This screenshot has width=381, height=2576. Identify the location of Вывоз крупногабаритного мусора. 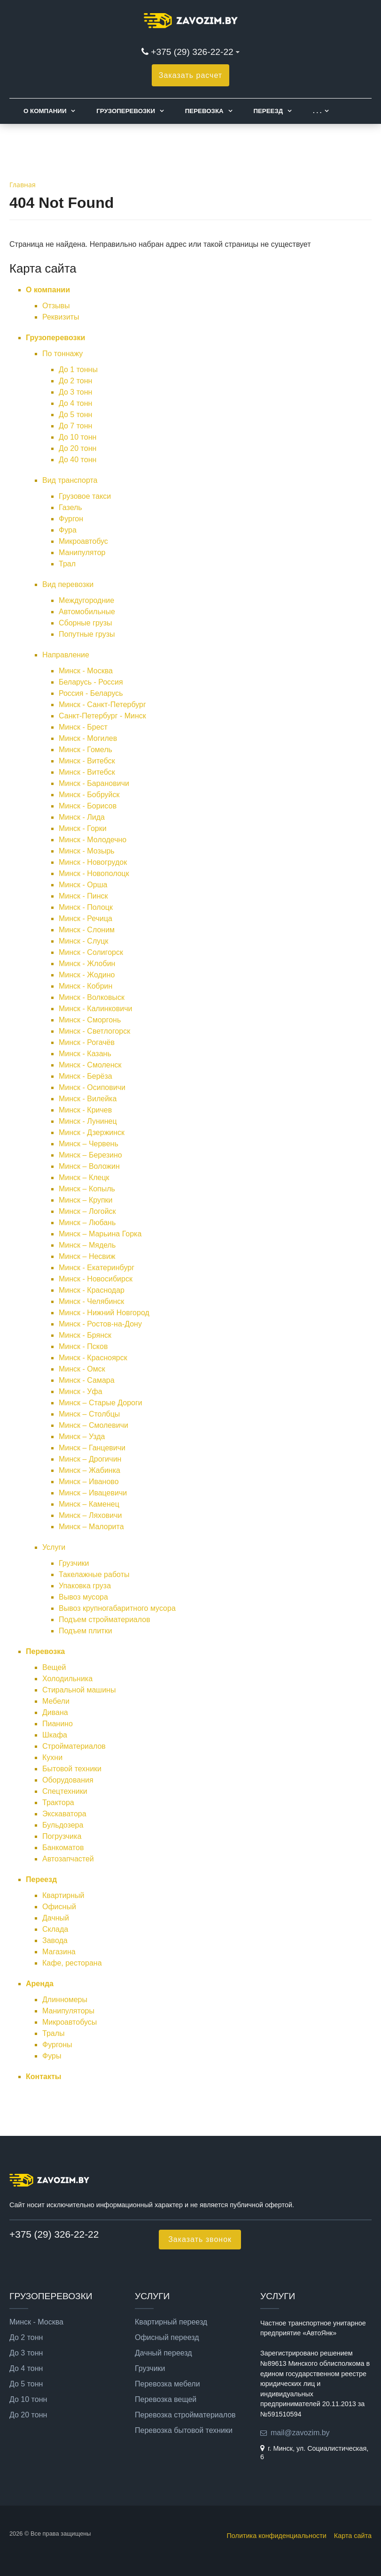
(117, 1608).